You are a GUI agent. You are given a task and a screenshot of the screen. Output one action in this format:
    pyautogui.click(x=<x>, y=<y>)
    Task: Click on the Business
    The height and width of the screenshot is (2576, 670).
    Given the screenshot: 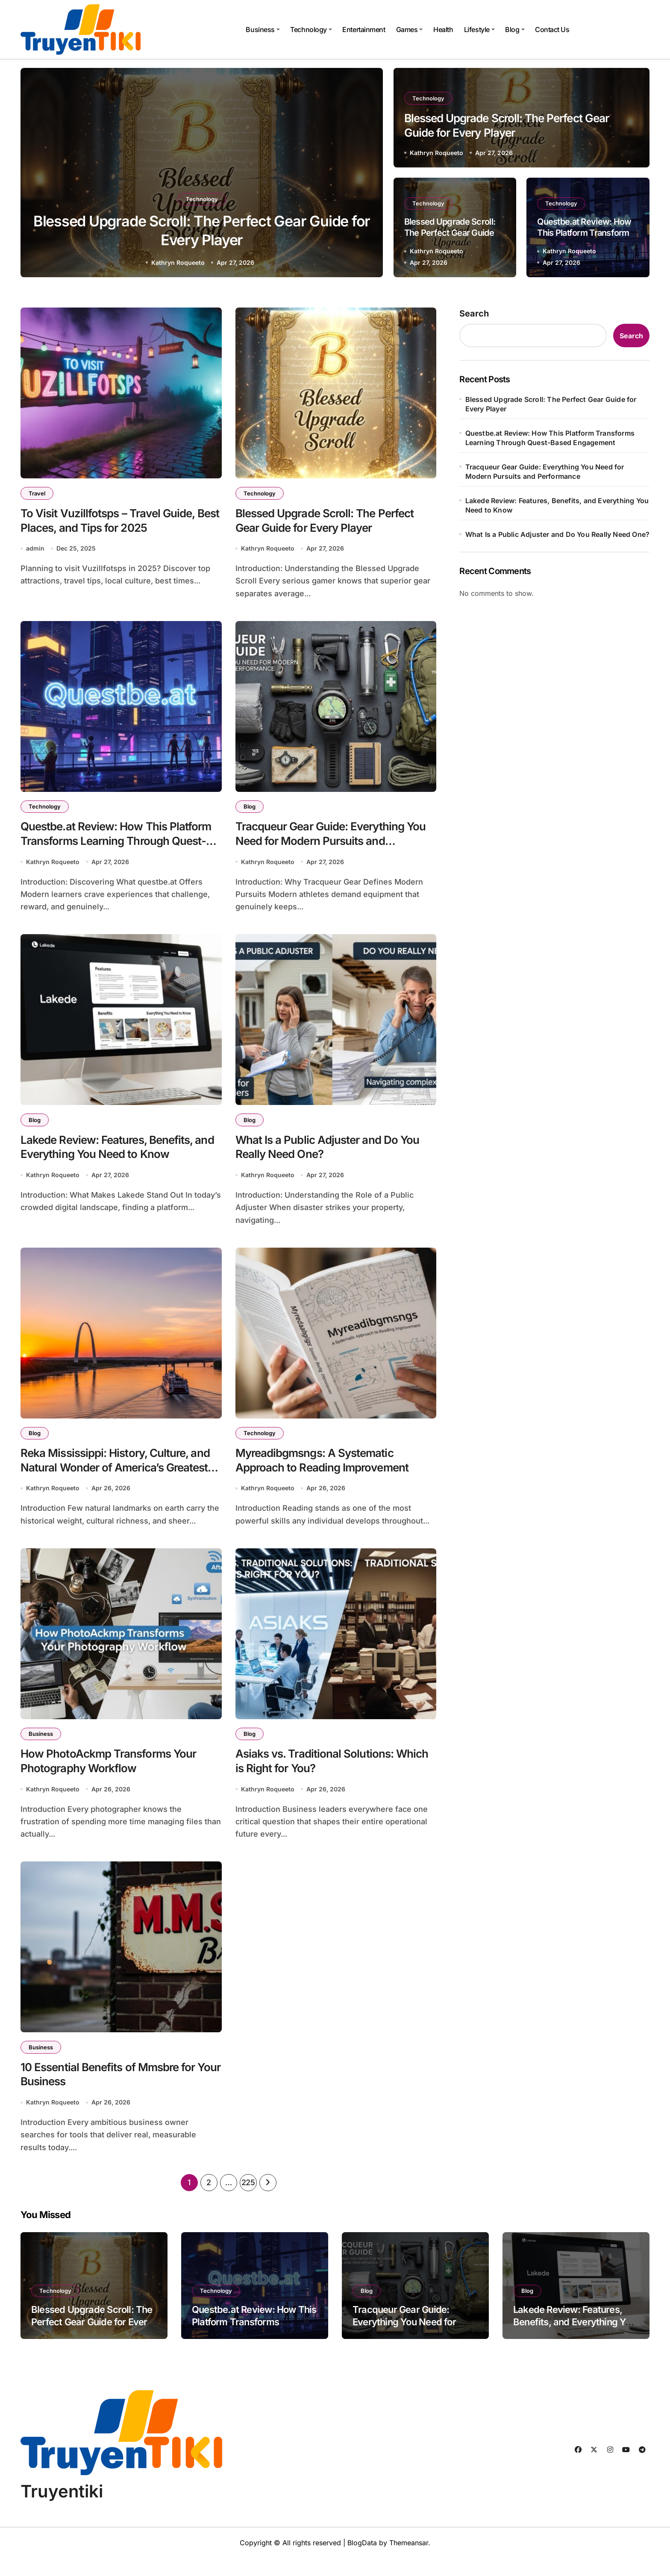 What is the action you would take?
    pyautogui.click(x=262, y=29)
    